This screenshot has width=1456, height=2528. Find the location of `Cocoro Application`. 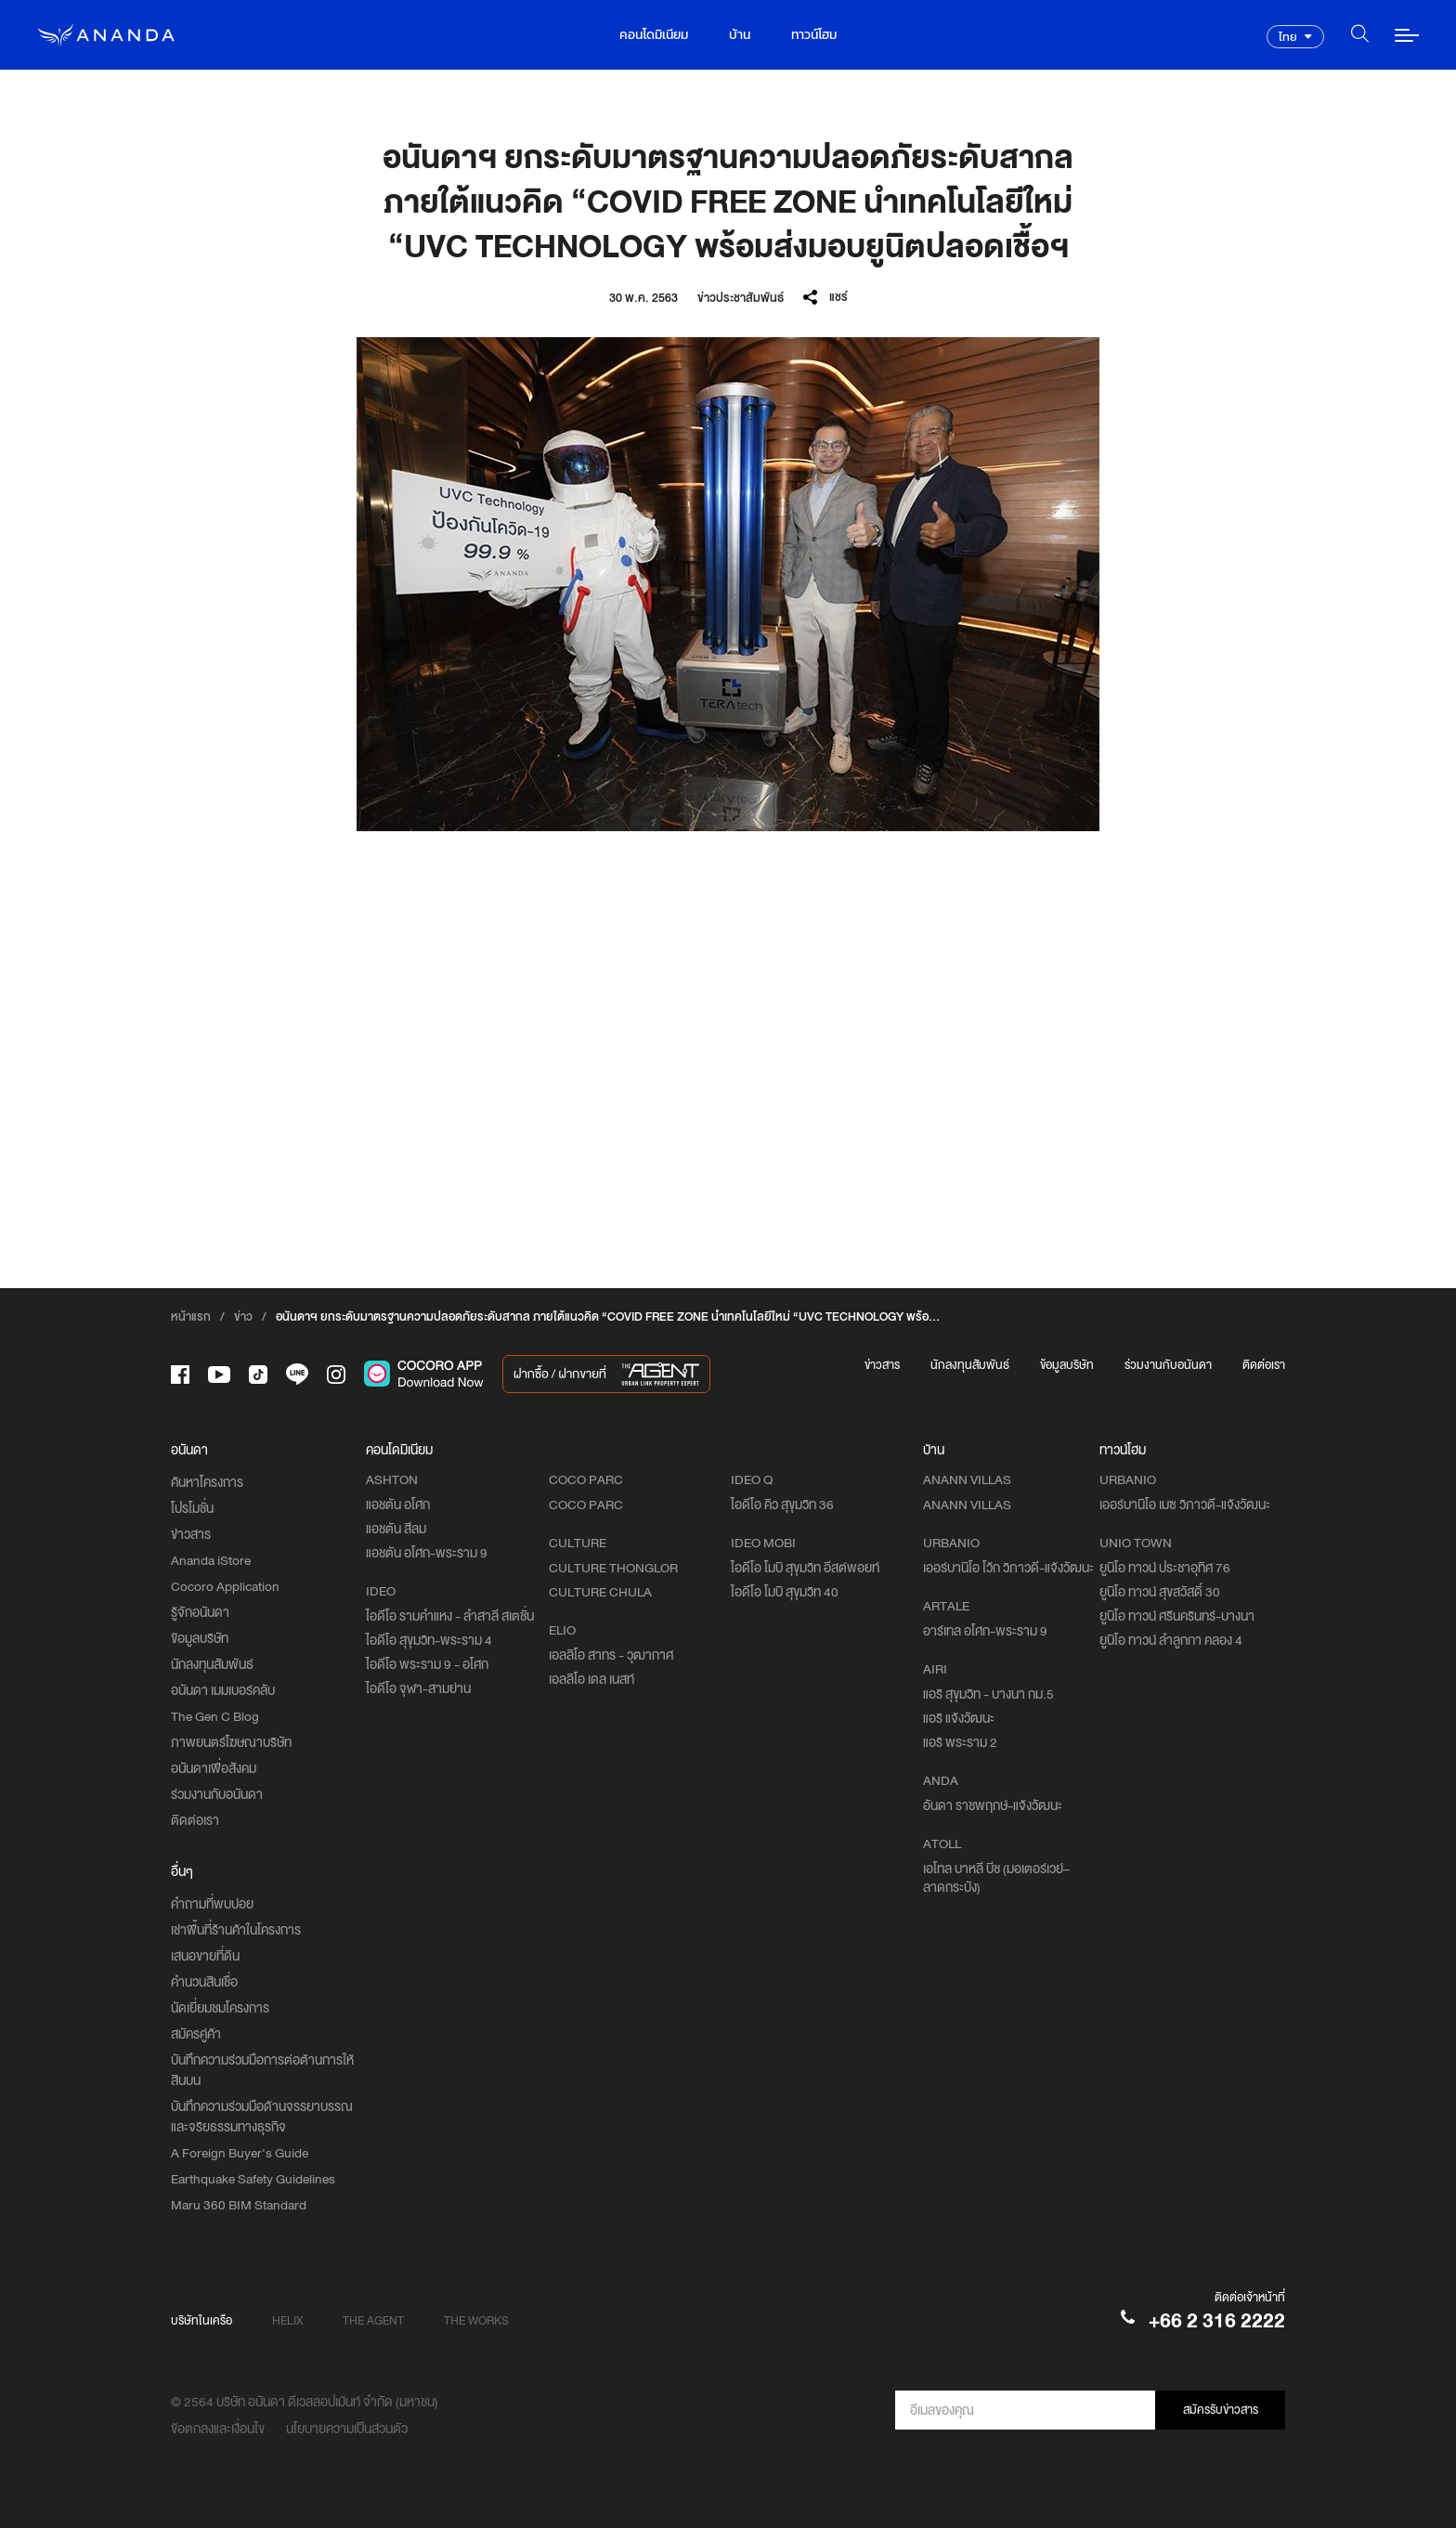

Cocoro Application is located at coordinates (225, 1586).